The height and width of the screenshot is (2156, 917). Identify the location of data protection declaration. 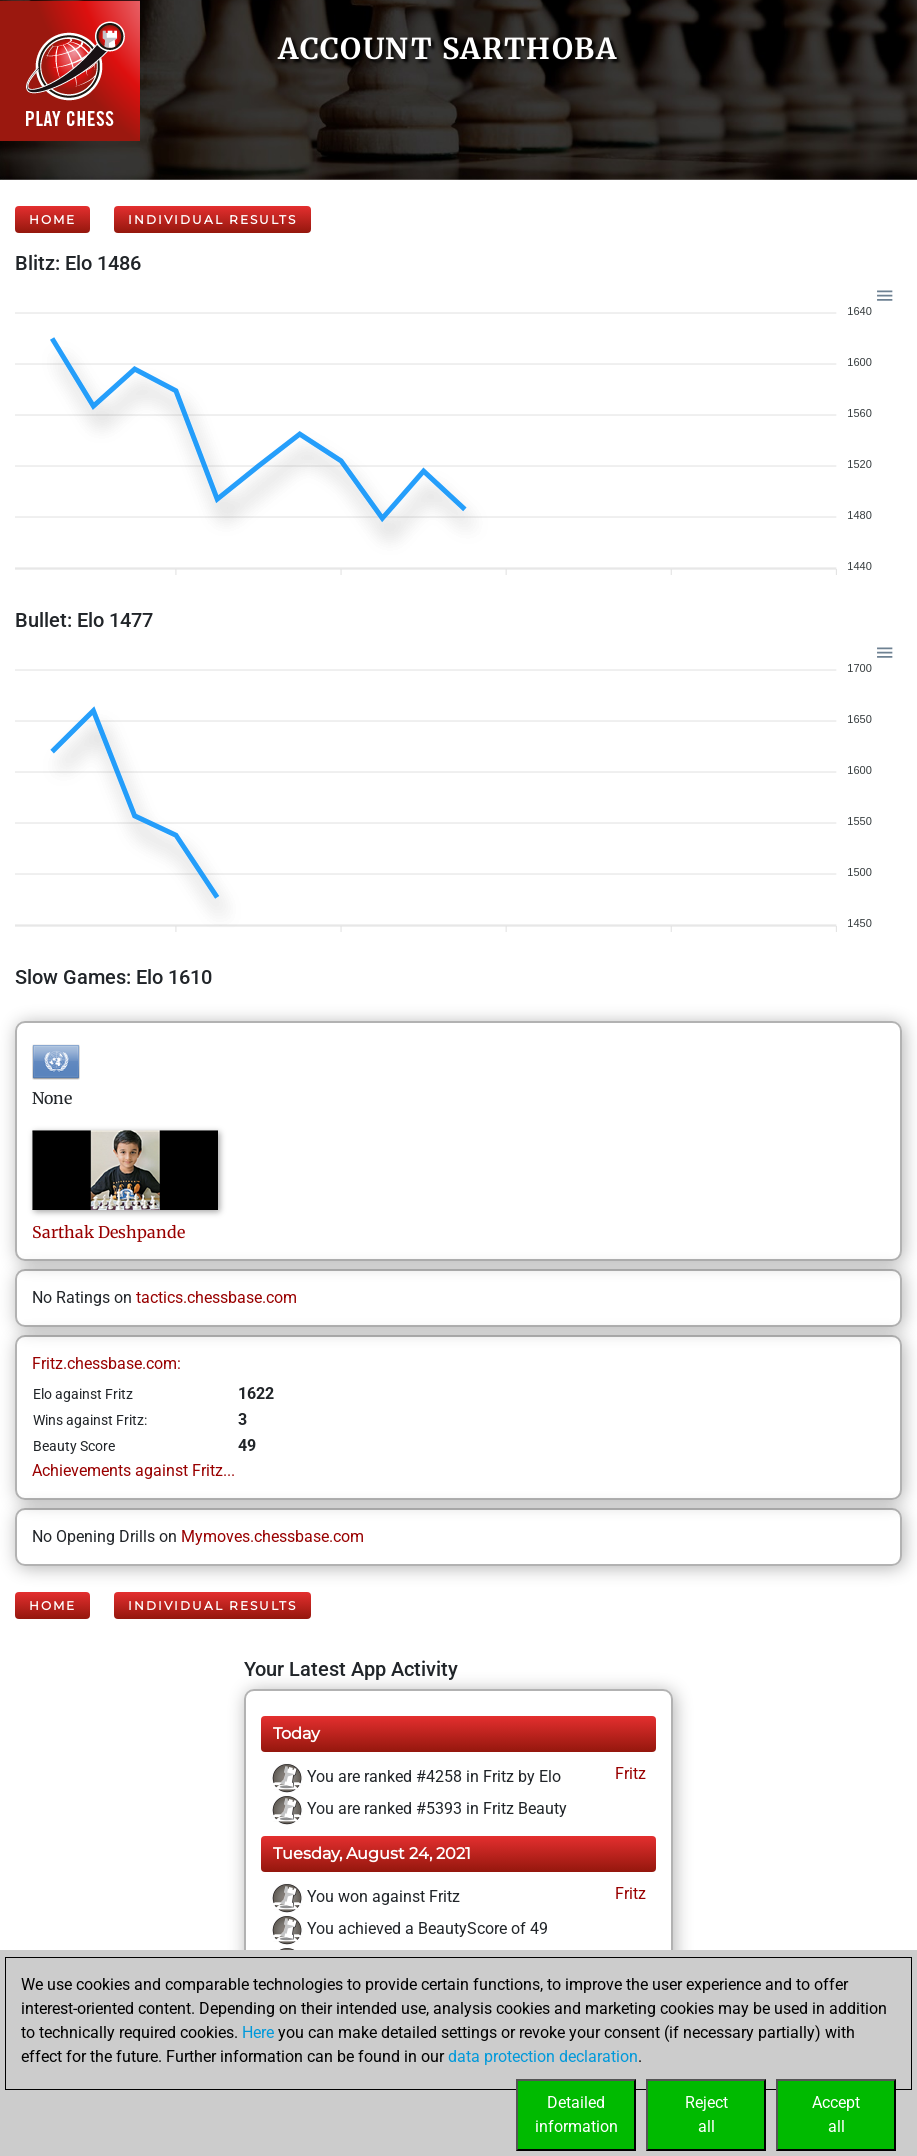
(543, 2056).